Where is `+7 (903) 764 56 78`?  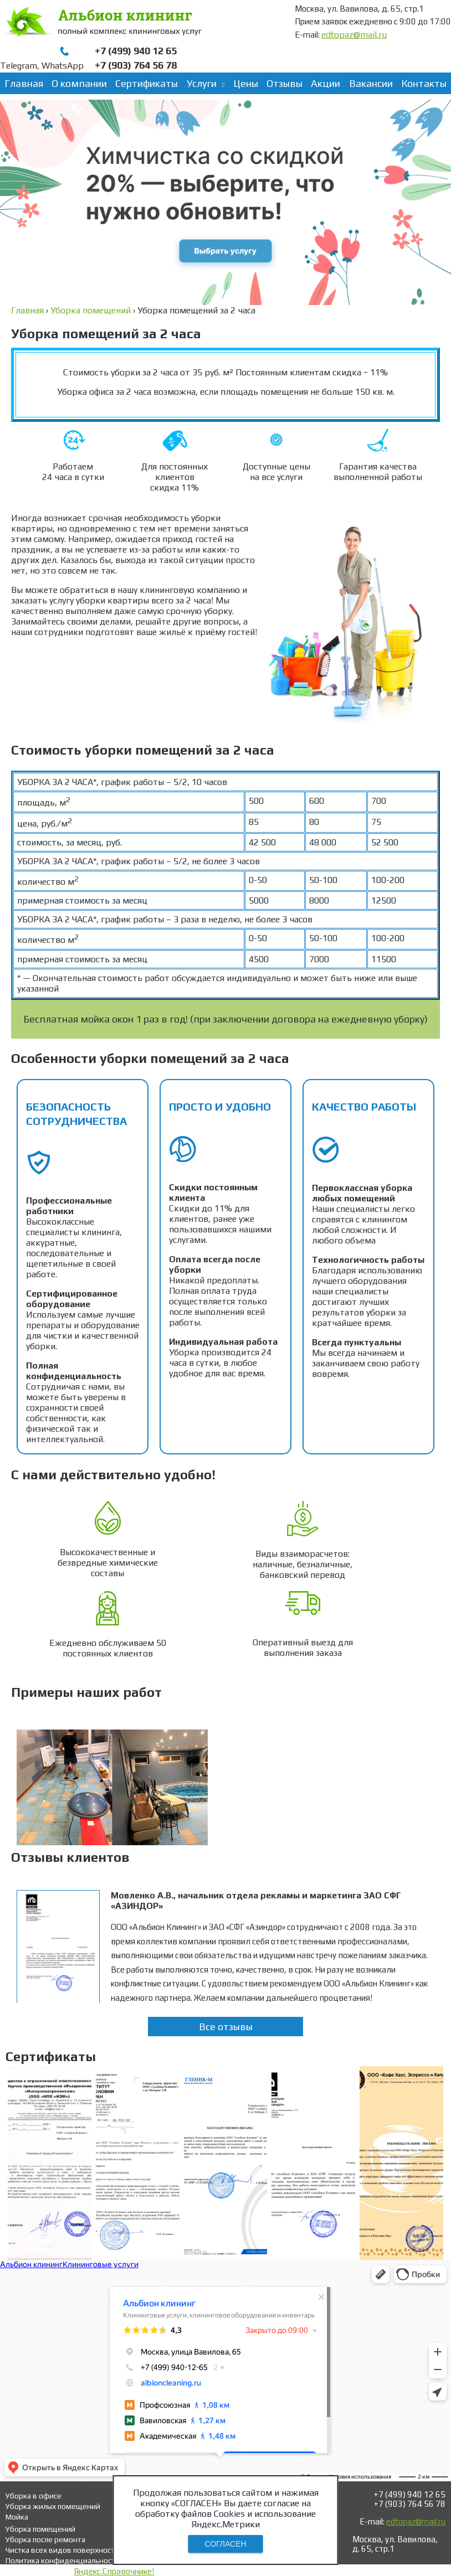 +7 (903) 764 56 78 is located at coordinates (136, 65).